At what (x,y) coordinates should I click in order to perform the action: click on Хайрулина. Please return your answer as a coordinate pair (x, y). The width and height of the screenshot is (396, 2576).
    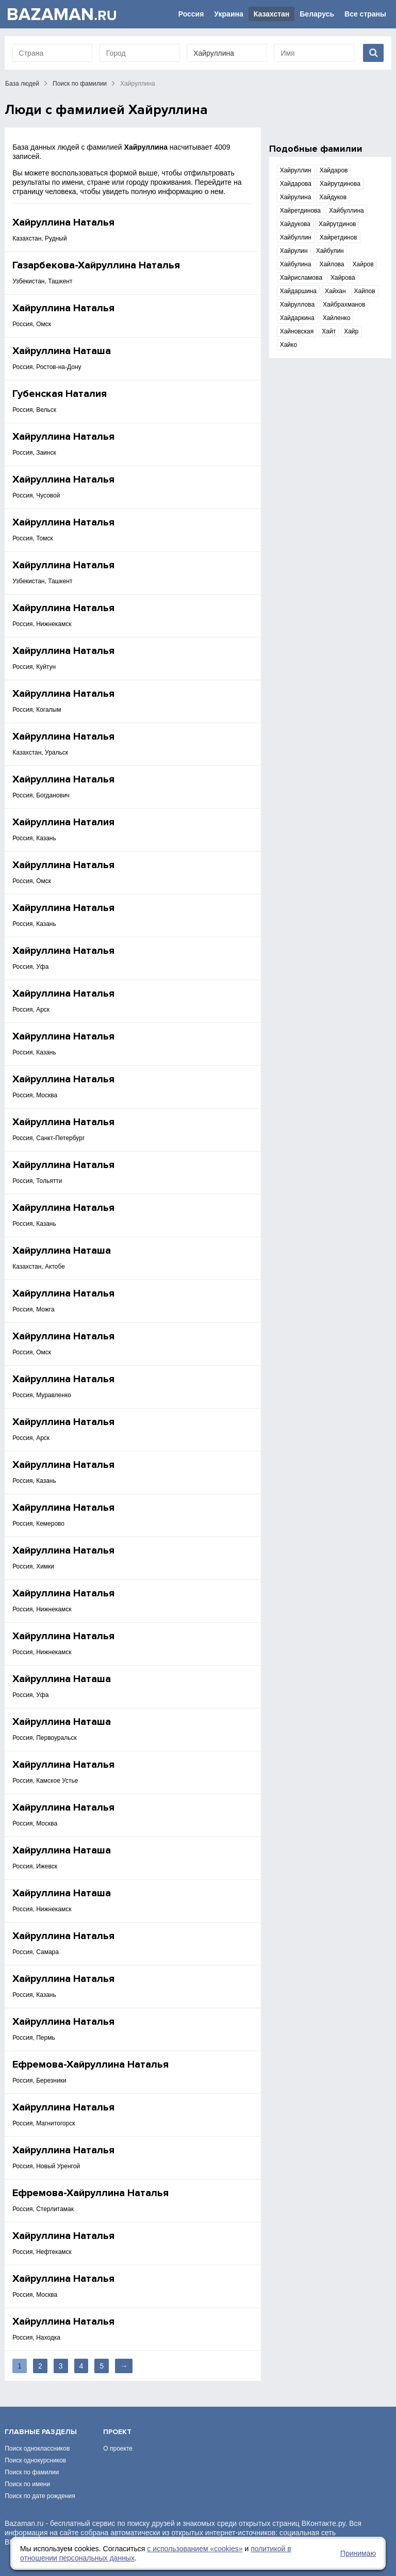
    Looking at the image, I should click on (295, 197).